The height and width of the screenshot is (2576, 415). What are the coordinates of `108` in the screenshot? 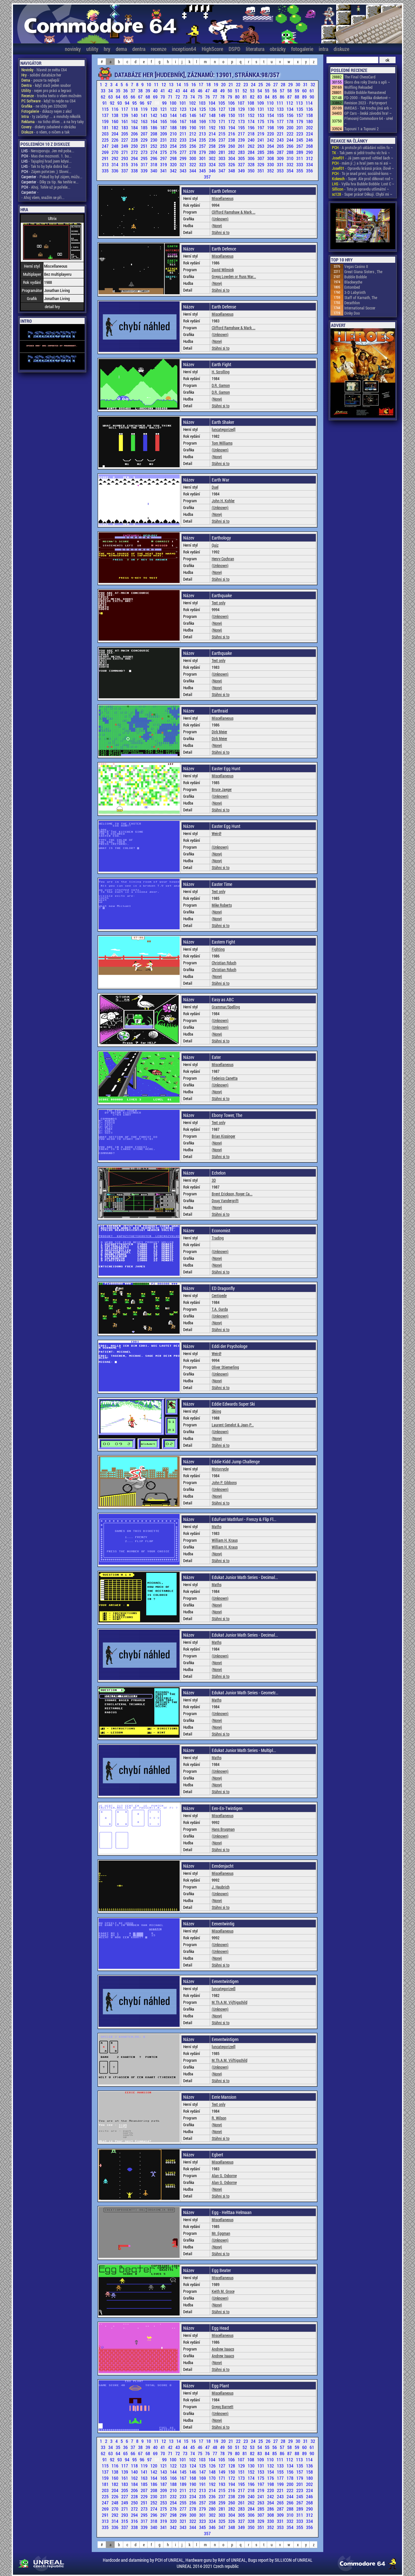 It's located at (251, 103).